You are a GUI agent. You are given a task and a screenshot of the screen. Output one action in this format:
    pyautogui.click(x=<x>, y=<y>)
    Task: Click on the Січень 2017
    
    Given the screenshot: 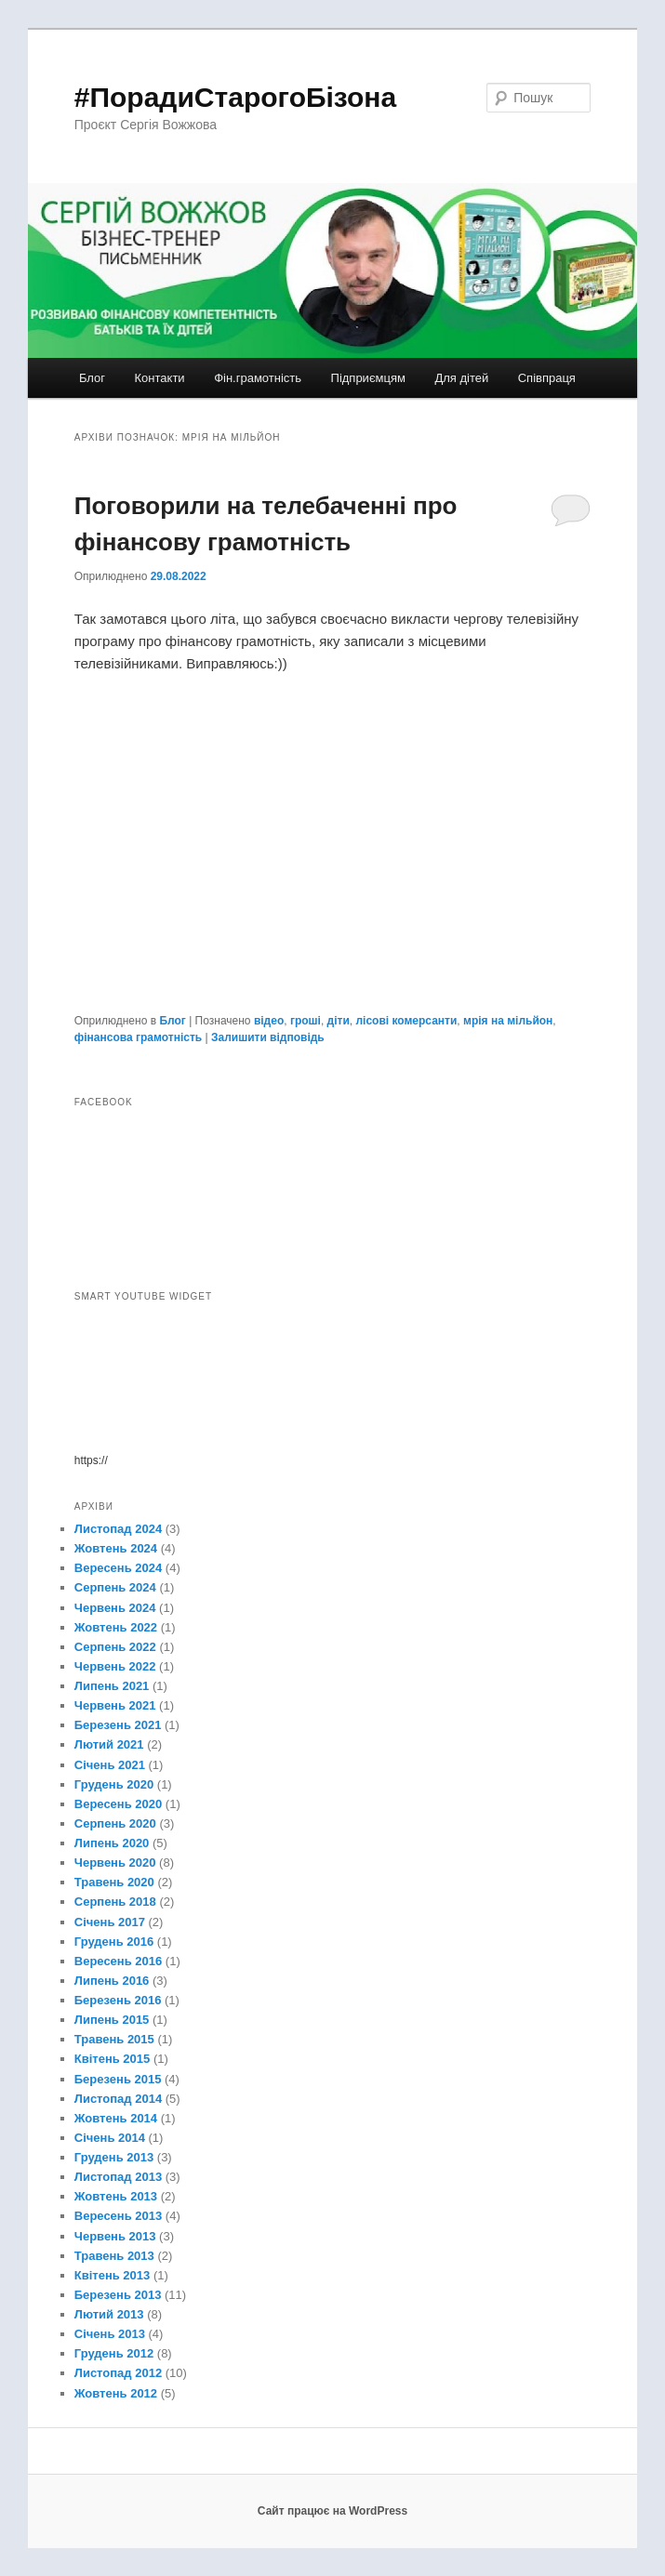 What is the action you would take?
    pyautogui.click(x=109, y=1922)
    